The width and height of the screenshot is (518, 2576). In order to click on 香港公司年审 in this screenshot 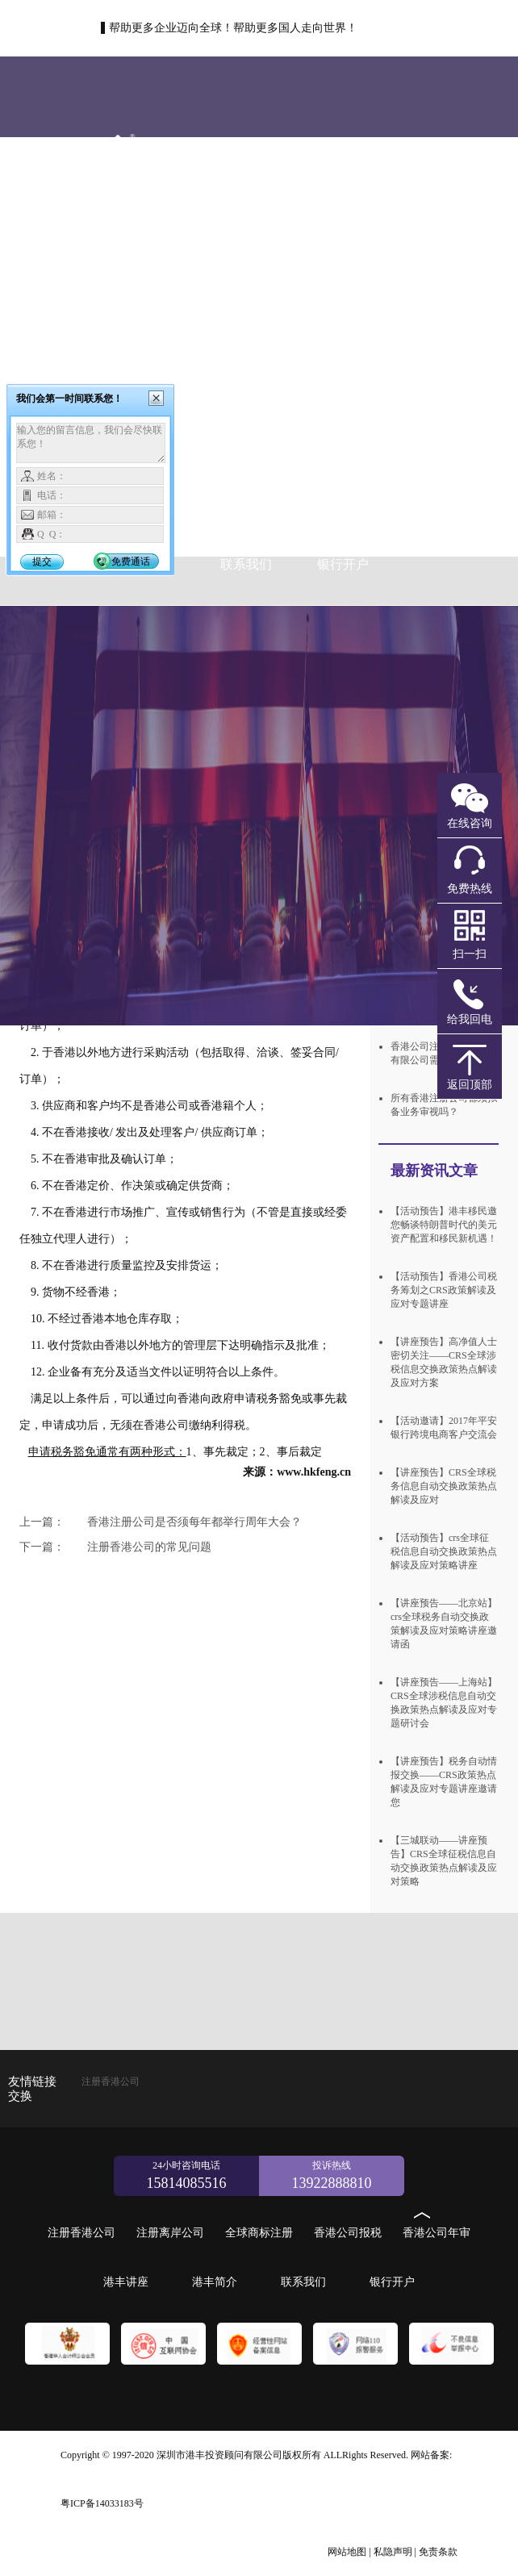, I will do `click(246, 484)`.